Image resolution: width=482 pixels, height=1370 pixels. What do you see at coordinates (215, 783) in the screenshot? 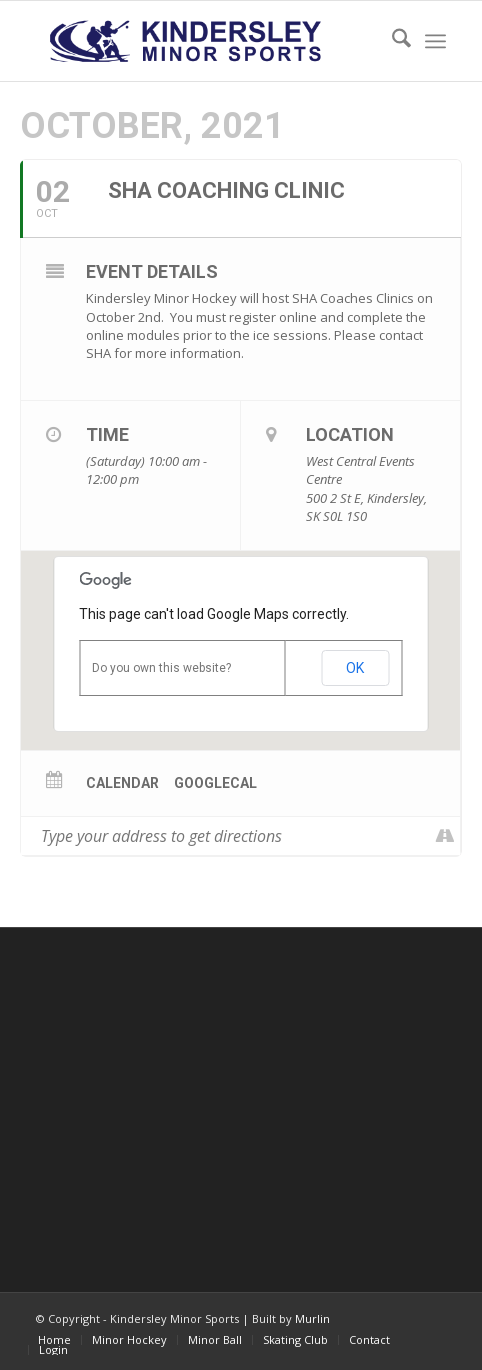
I see `GoogleCal` at bounding box center [215, 783].